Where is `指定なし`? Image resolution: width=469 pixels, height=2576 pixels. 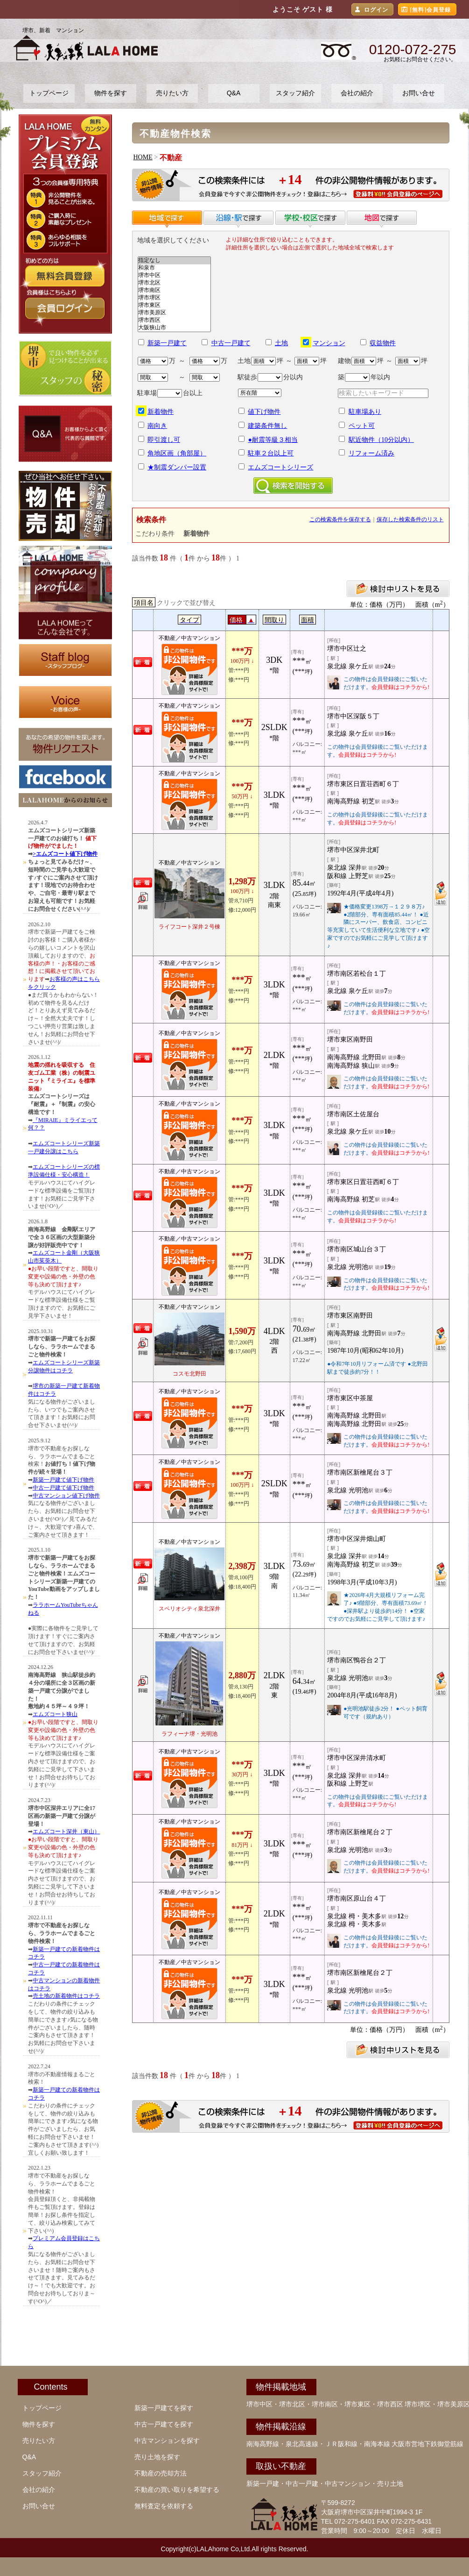 指定なし is located at coordinates (174, 260).